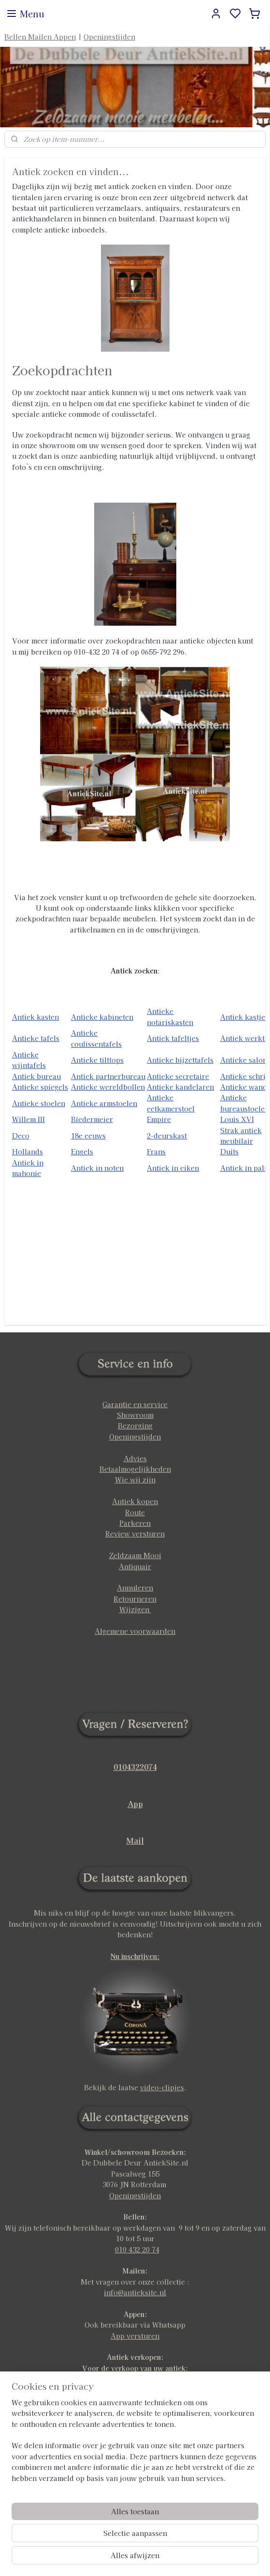  Describe the element at coordinates (135, 1415) in the screenshot. I see `Showroom` at that location.